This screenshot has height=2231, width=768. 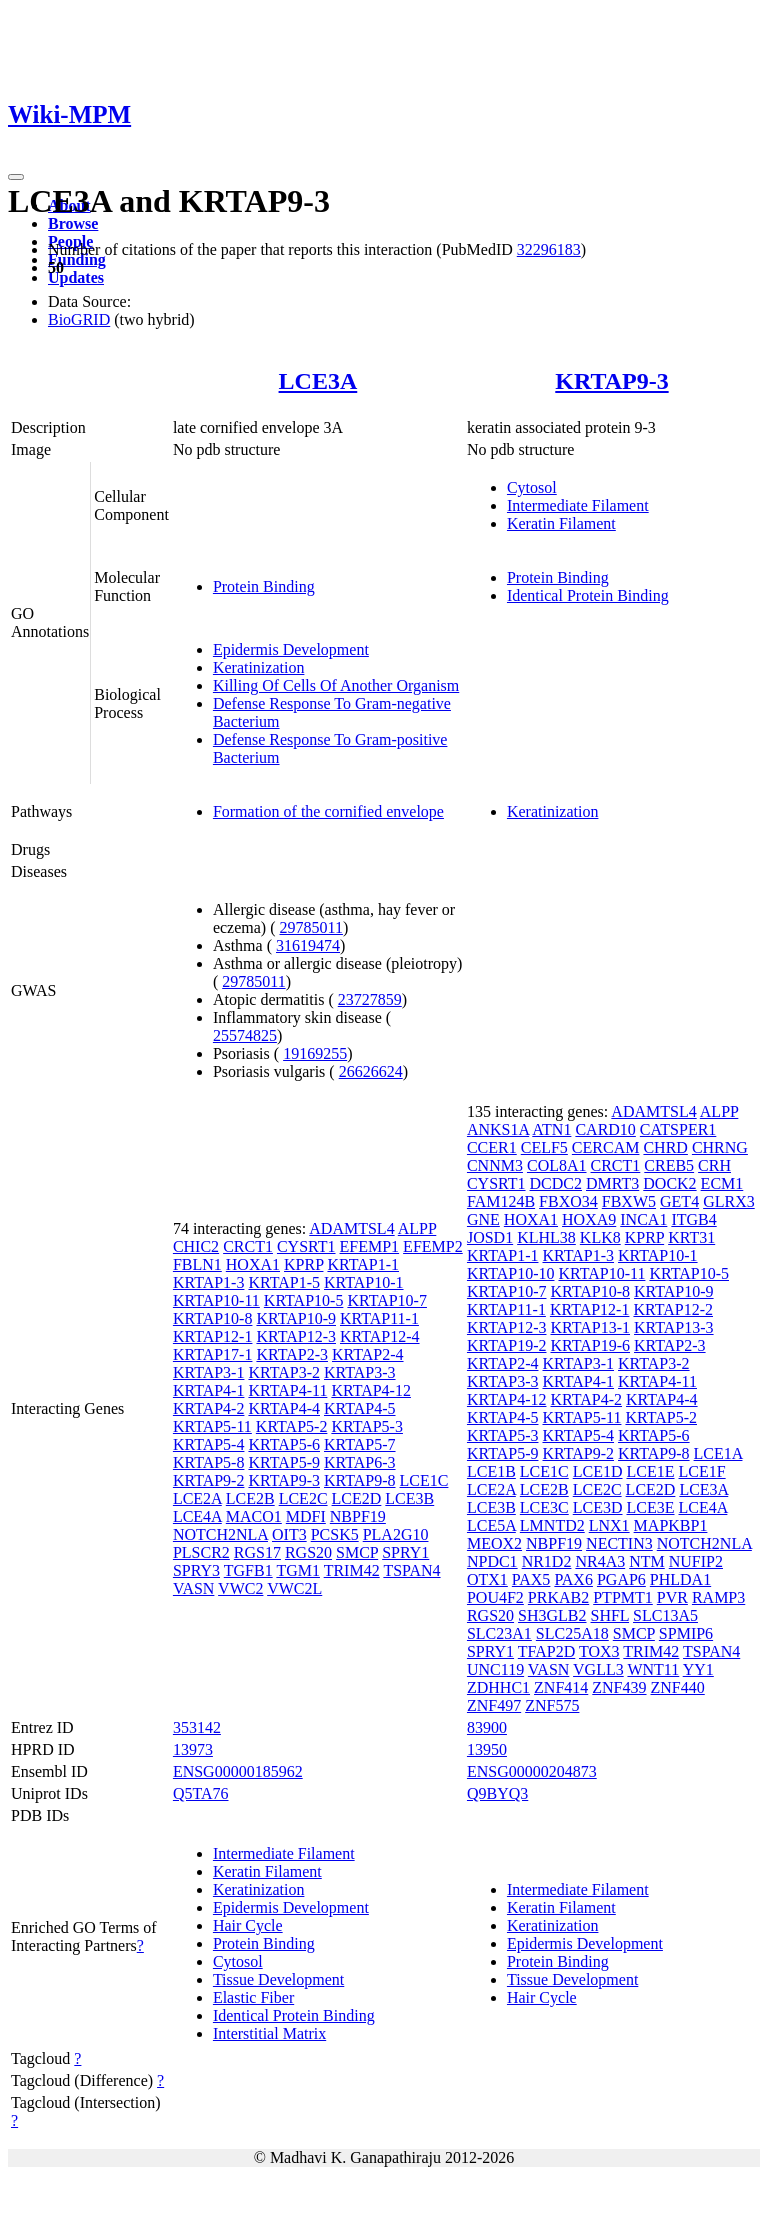 I want to click on RGS17, so click(x=257, y=1552).